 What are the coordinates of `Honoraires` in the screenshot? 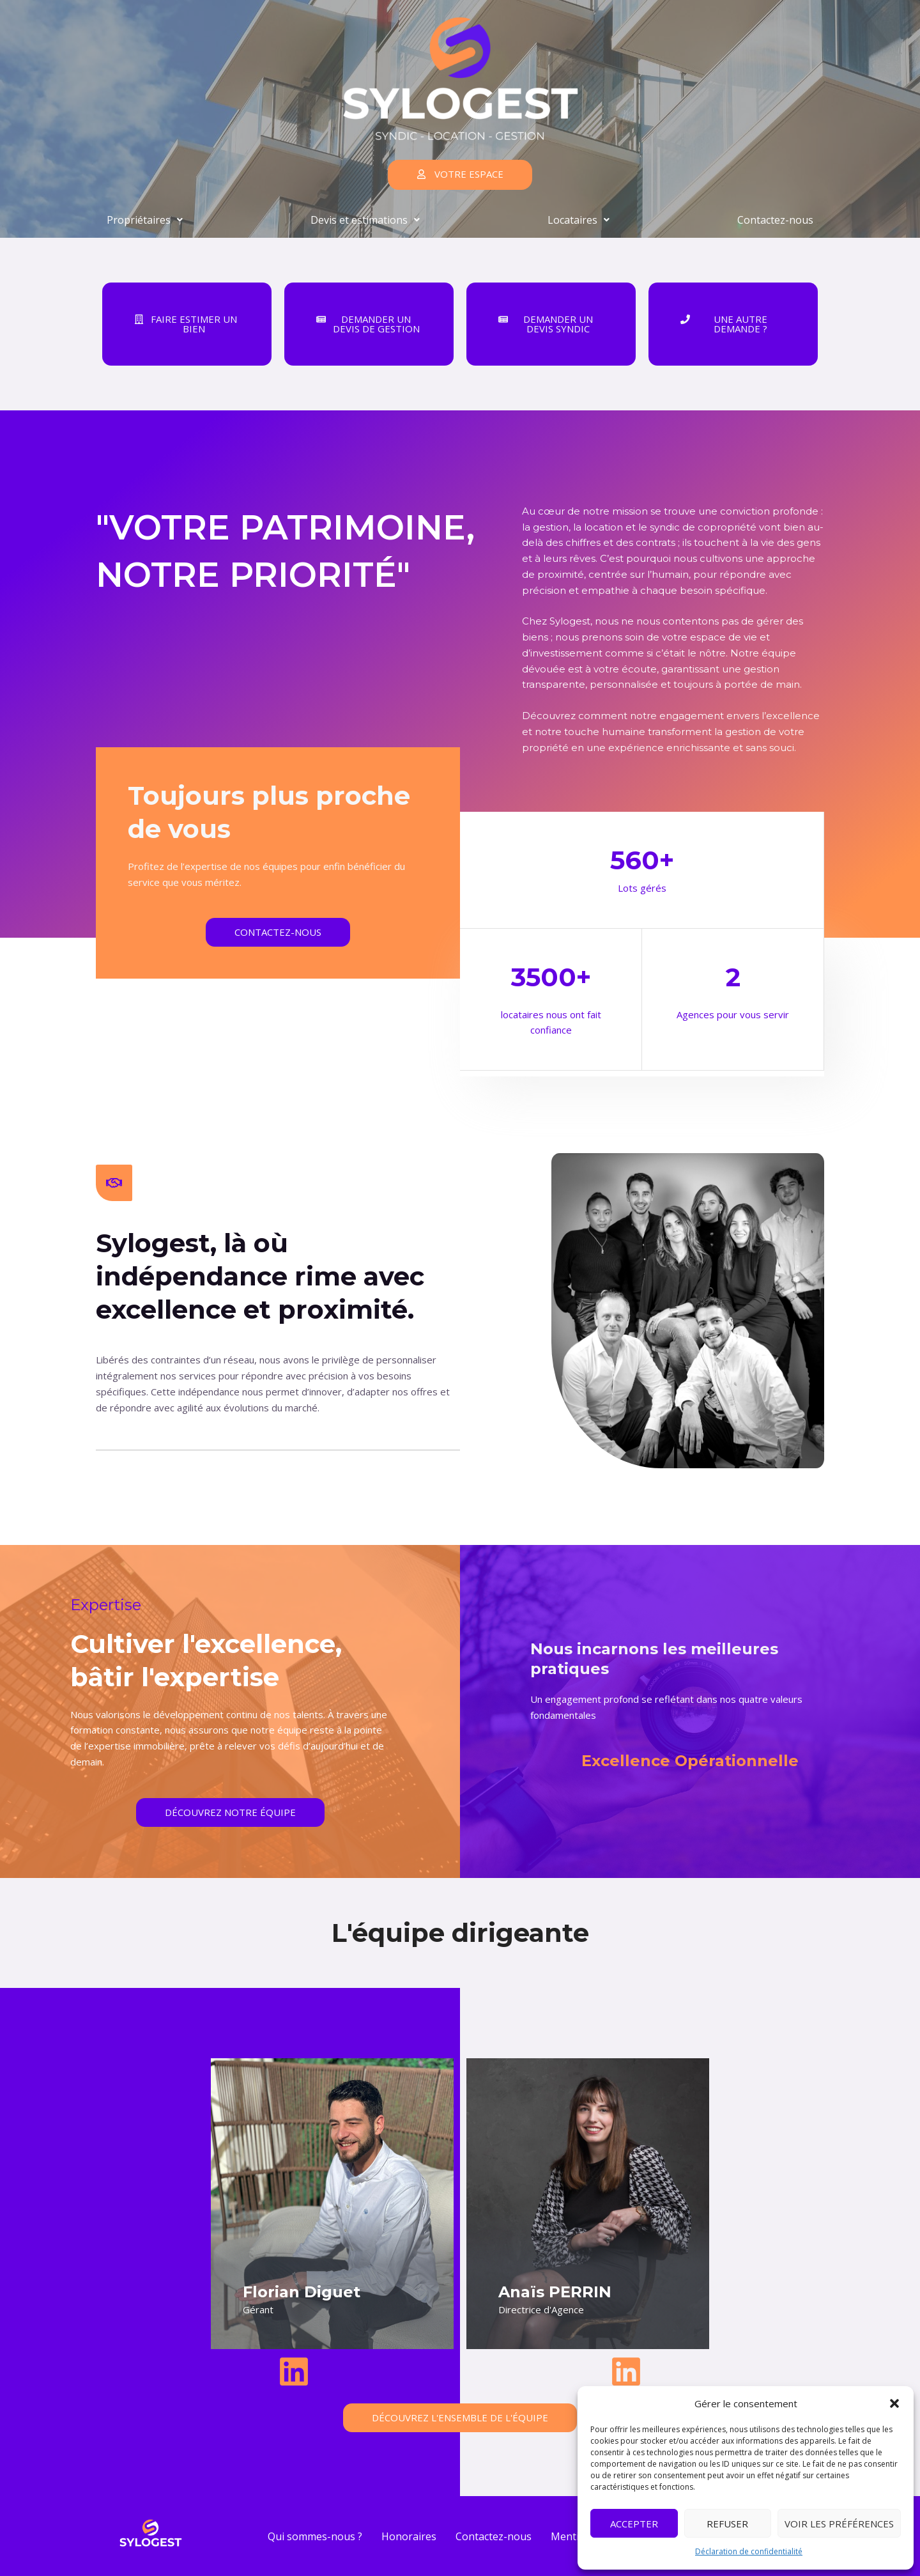 It's located at (408, 2536).